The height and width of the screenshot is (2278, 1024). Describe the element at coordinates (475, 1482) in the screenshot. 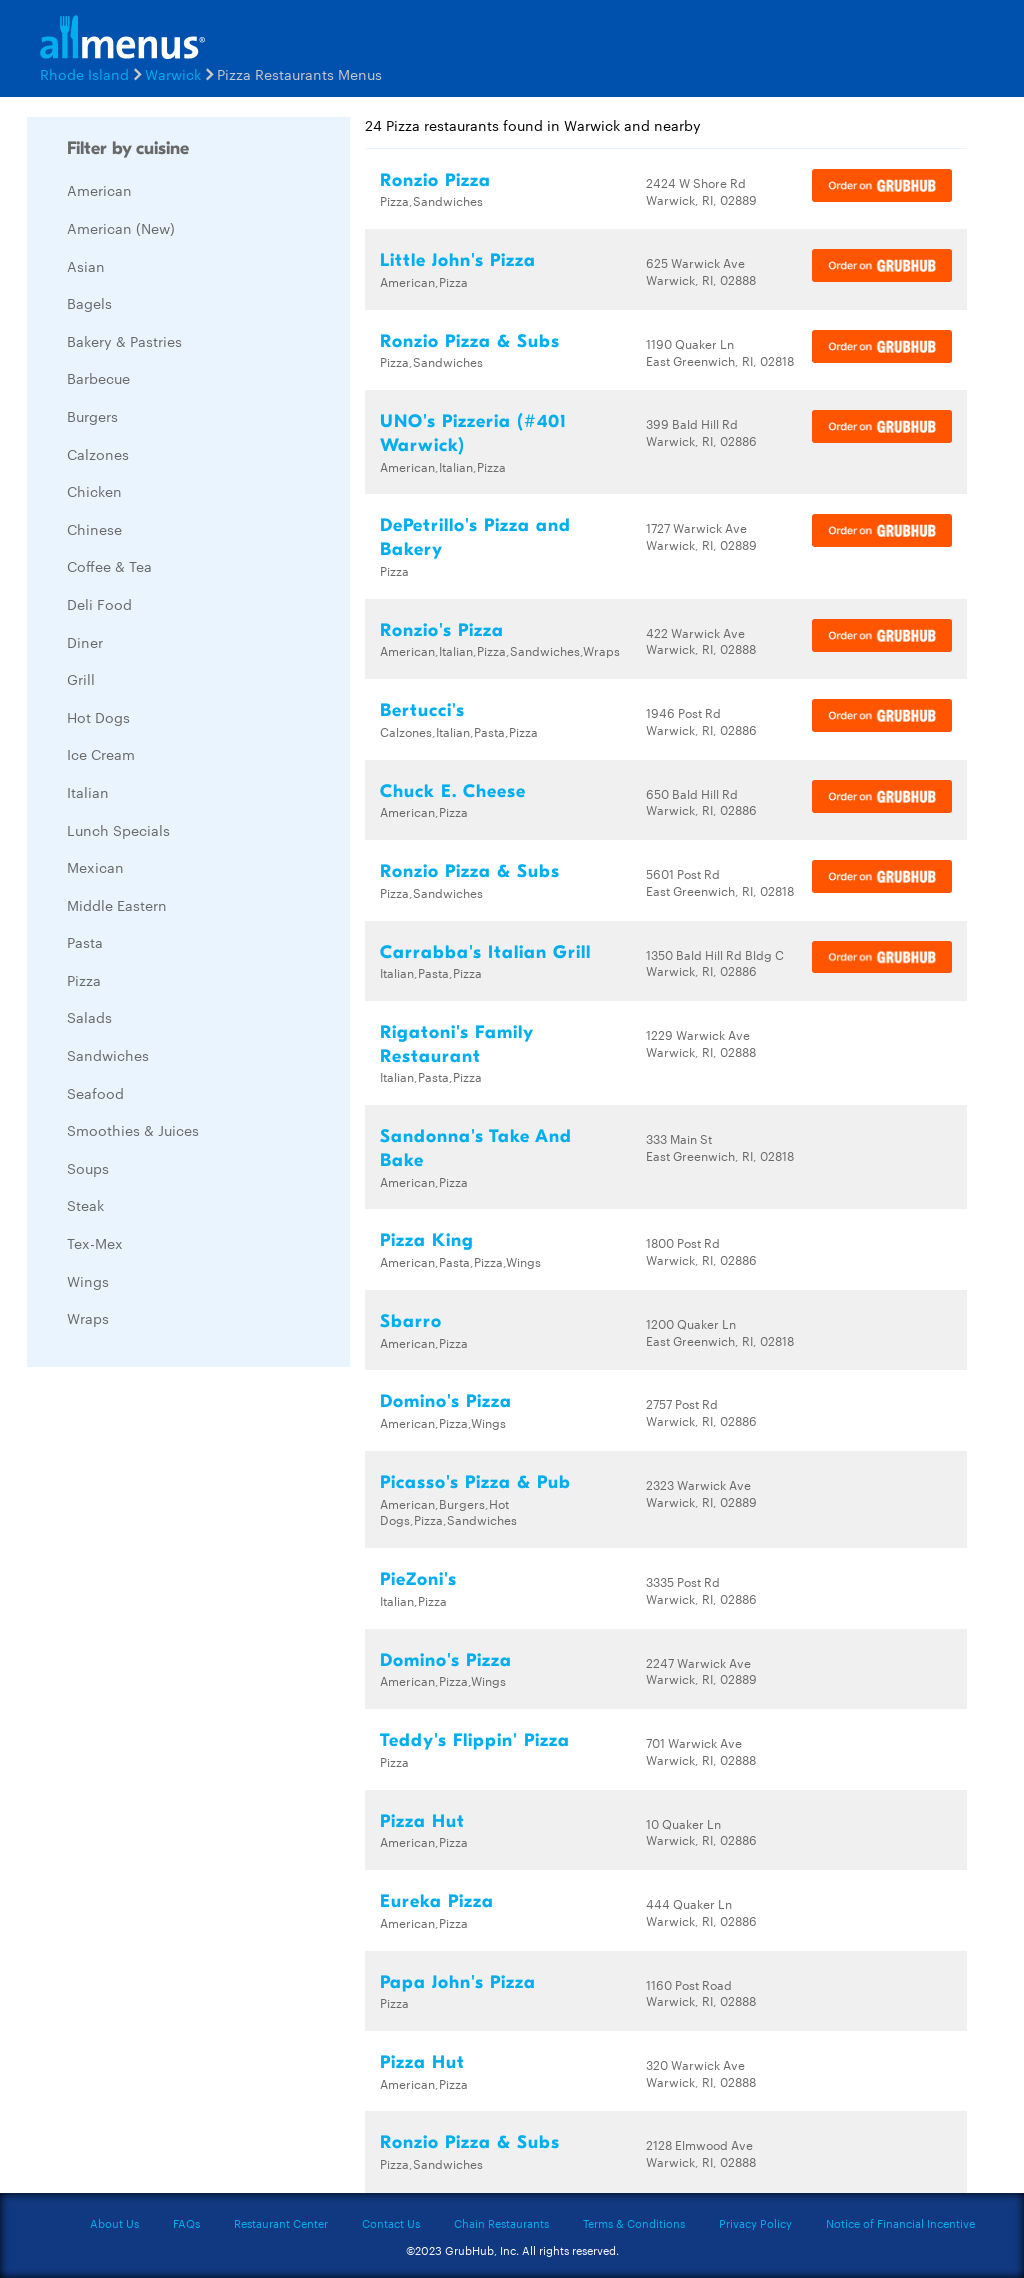

I see `Picasso's Pizza & Pub` at that location.